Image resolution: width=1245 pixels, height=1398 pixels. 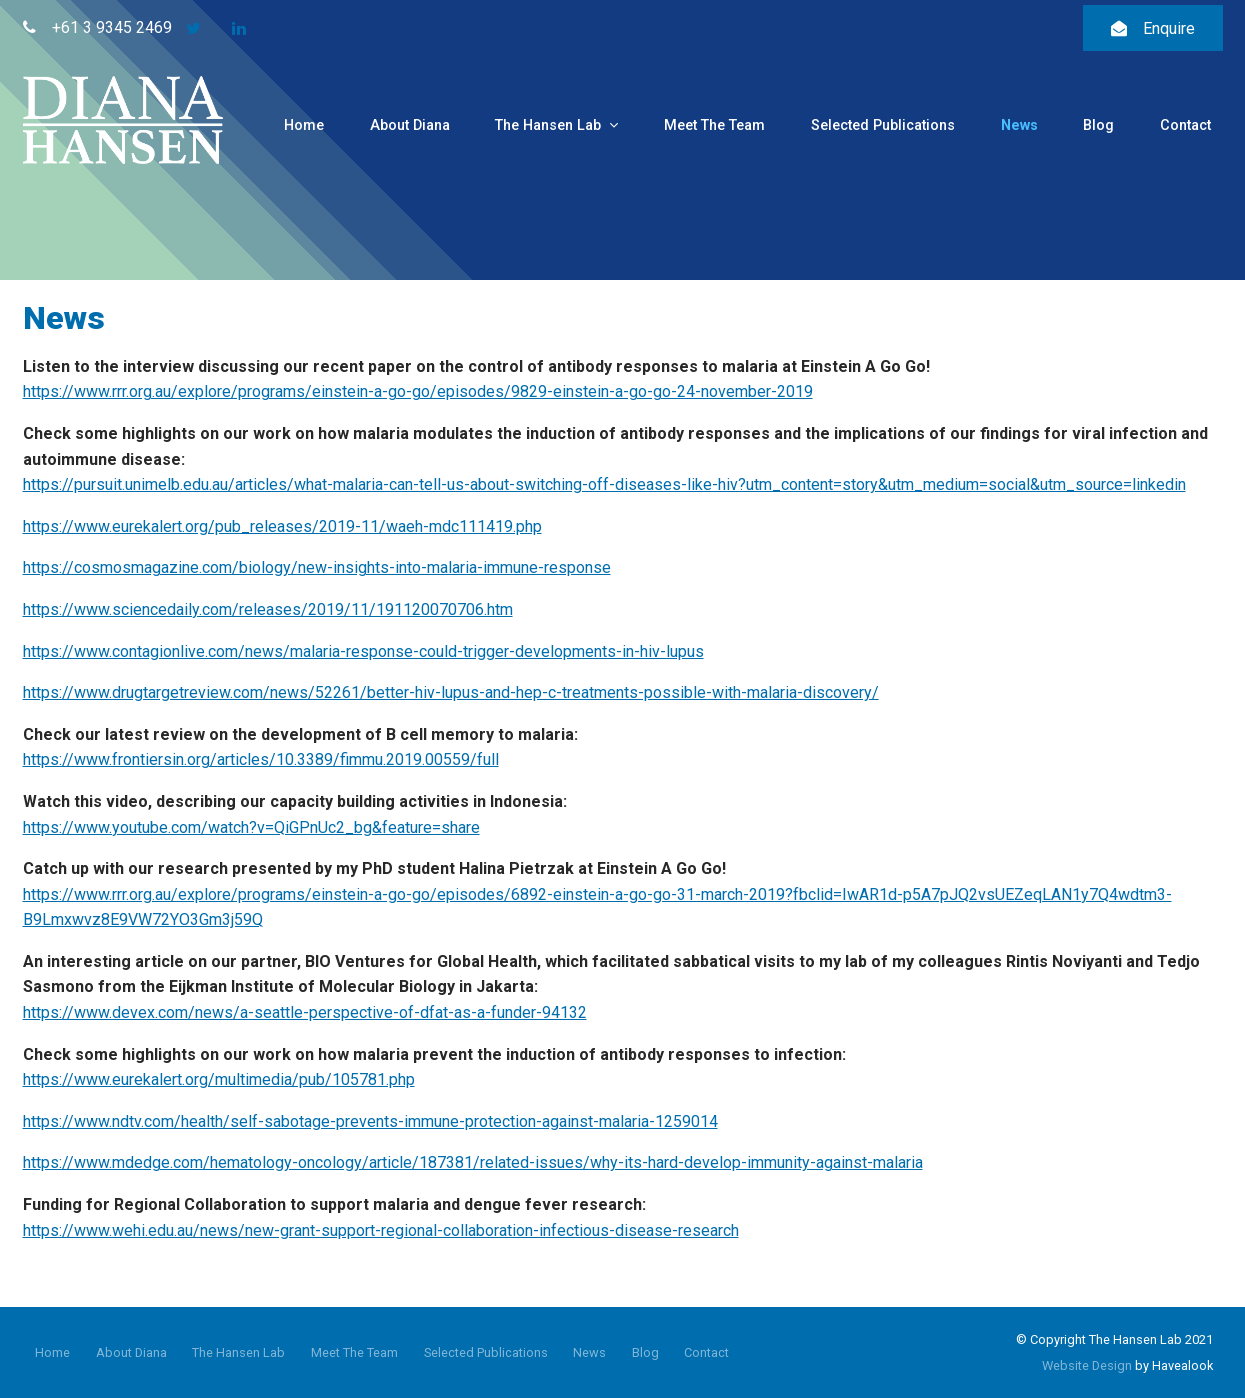 What do you see at coordinates (883, 125) in the screenshot?
I see `Selected Publications` at bounding box center [883, 125].